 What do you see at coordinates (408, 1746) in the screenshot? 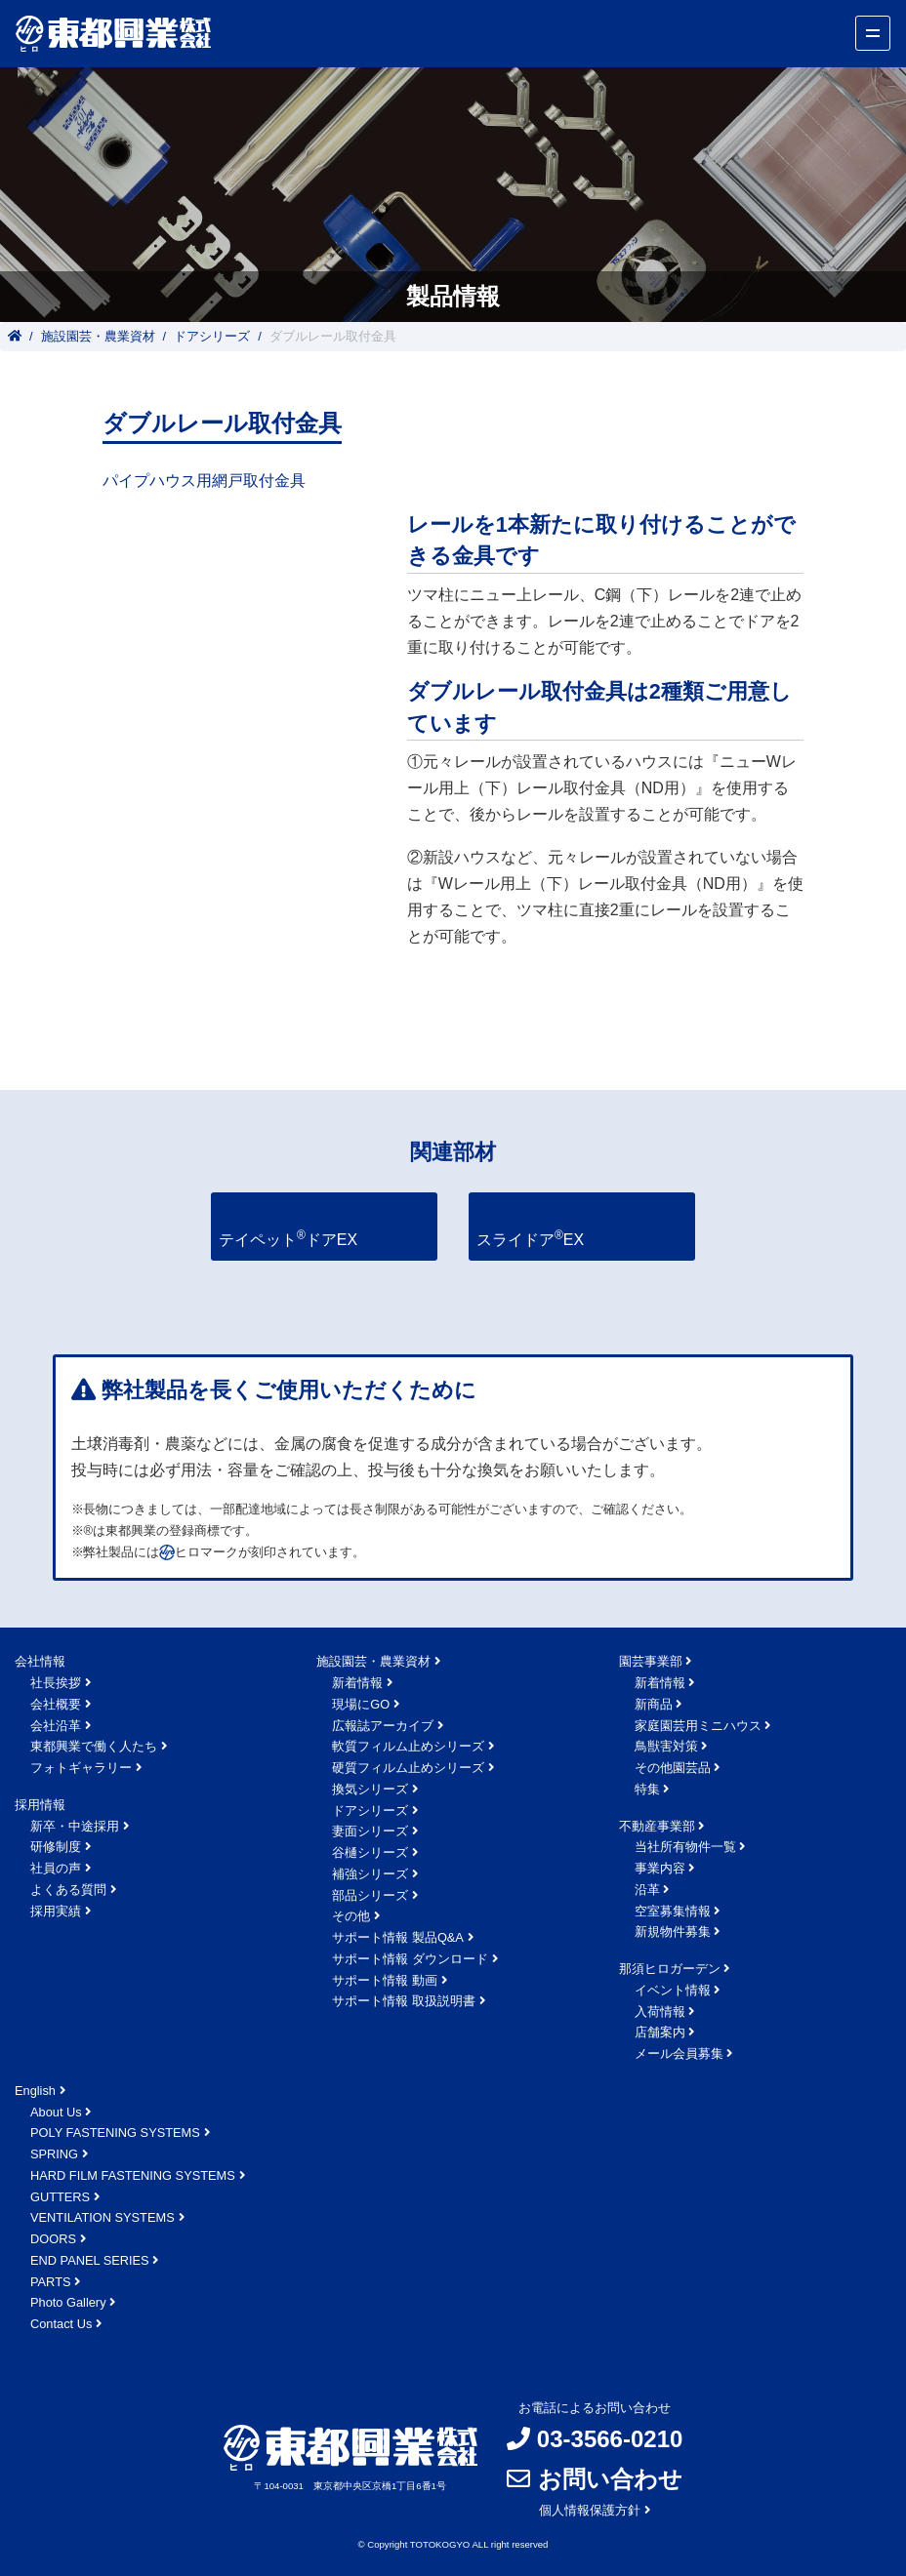
I see `軟質フィルム止めシリーズ` at bounding box center [408, 1746].